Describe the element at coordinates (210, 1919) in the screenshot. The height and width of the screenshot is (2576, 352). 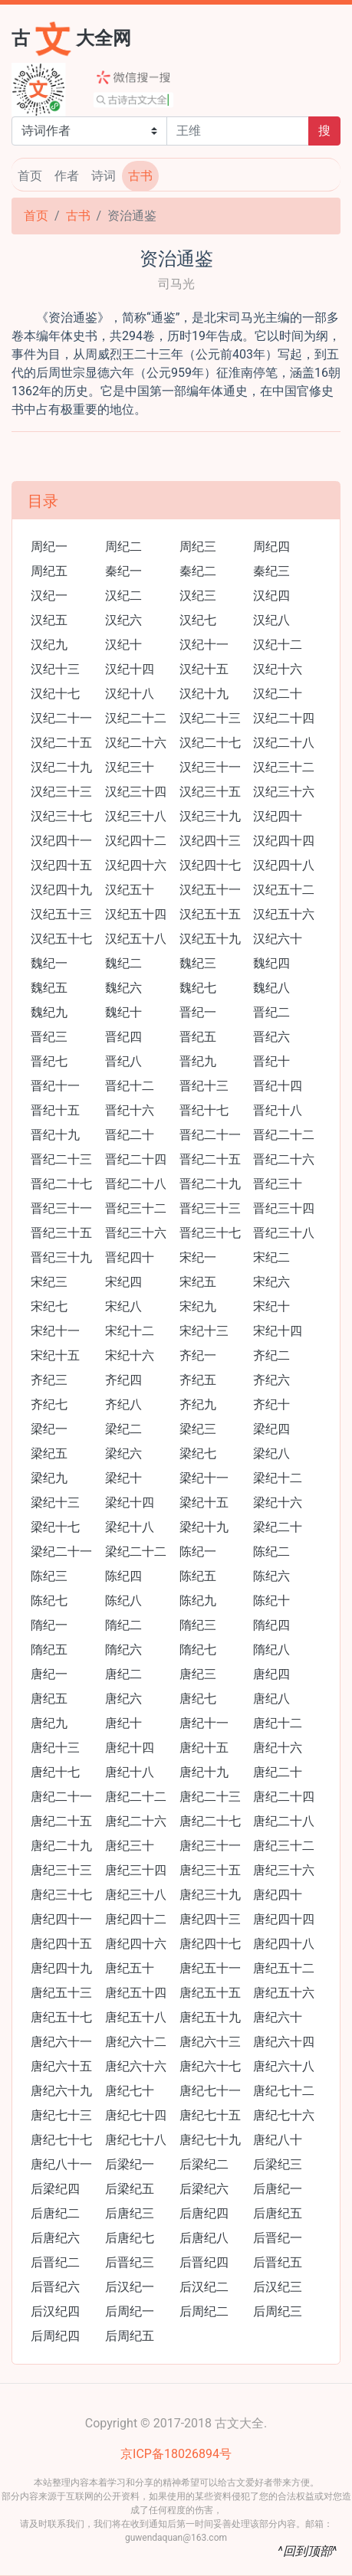
I see `唐纪四十三` at that location.